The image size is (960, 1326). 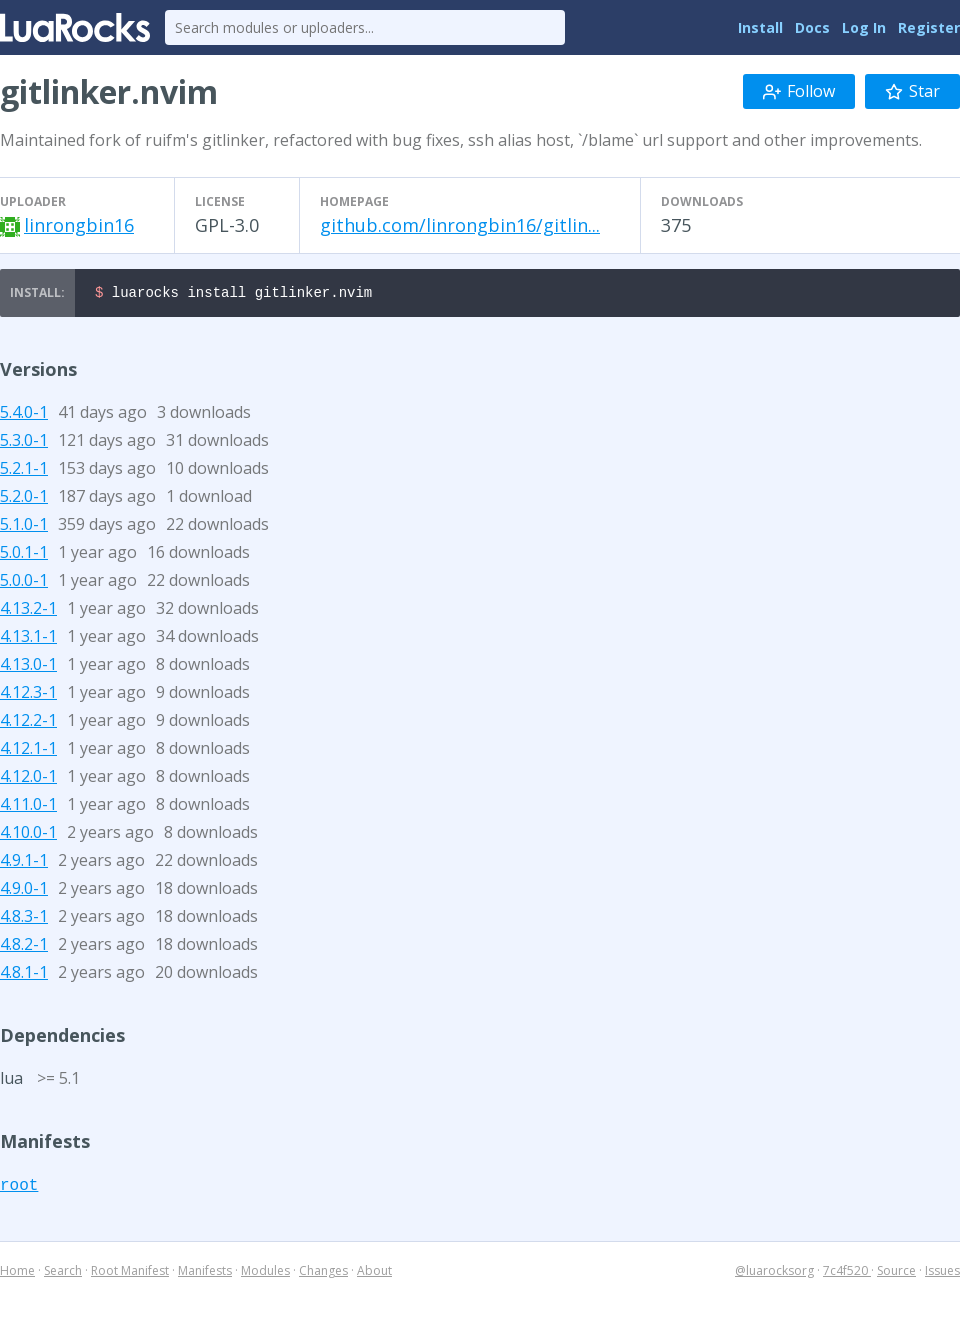 What do you see at coordinates (24, 583) in the screenshot?
I see `5.0.0-1` at bounding box center [24, 583].